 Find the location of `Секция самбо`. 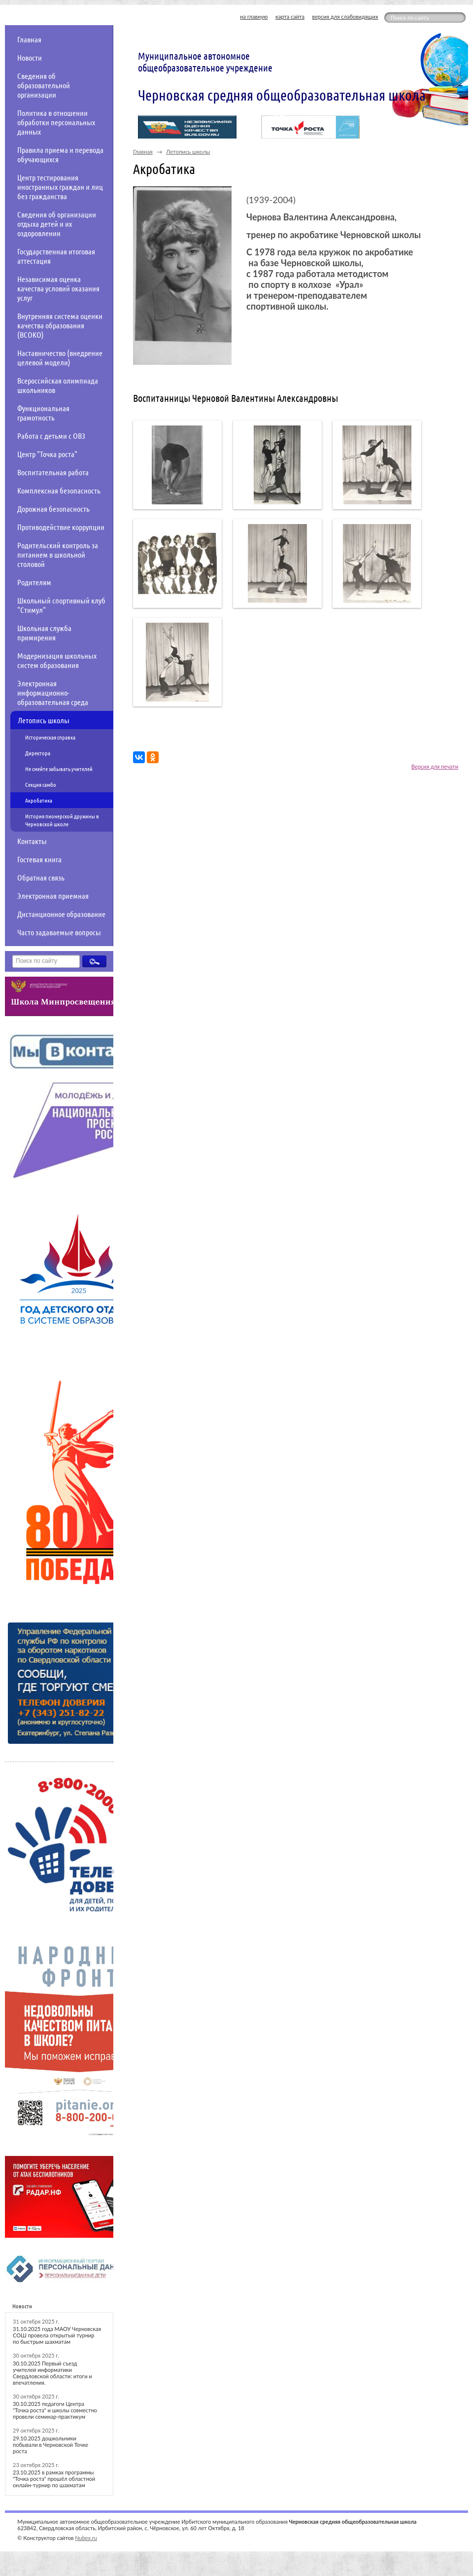

Секция самбо is located at coordinates (40, 784).